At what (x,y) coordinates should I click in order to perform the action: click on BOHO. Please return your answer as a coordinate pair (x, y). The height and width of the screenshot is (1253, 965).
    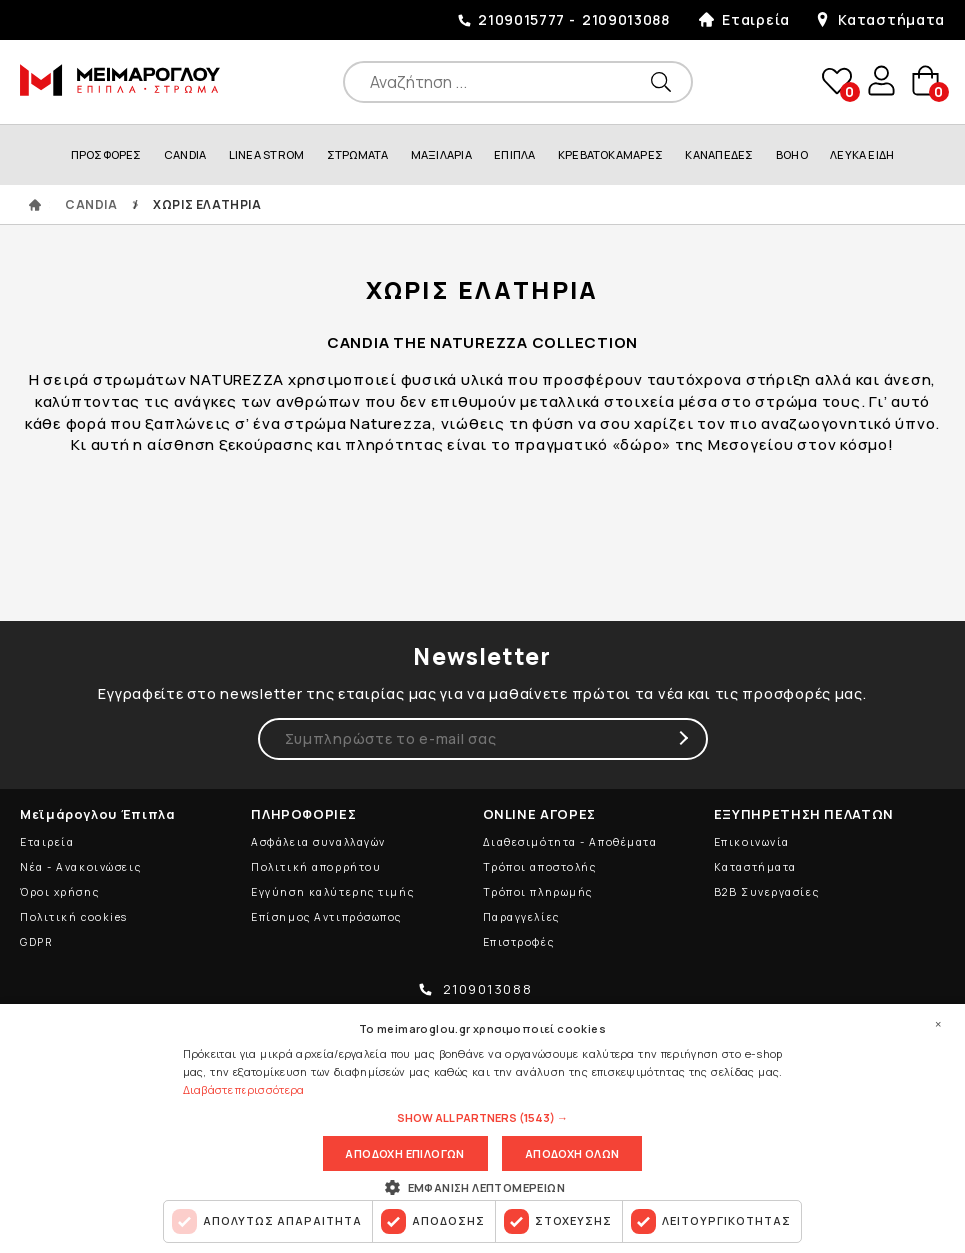
    Looking at the image, I should click on (792, 154).